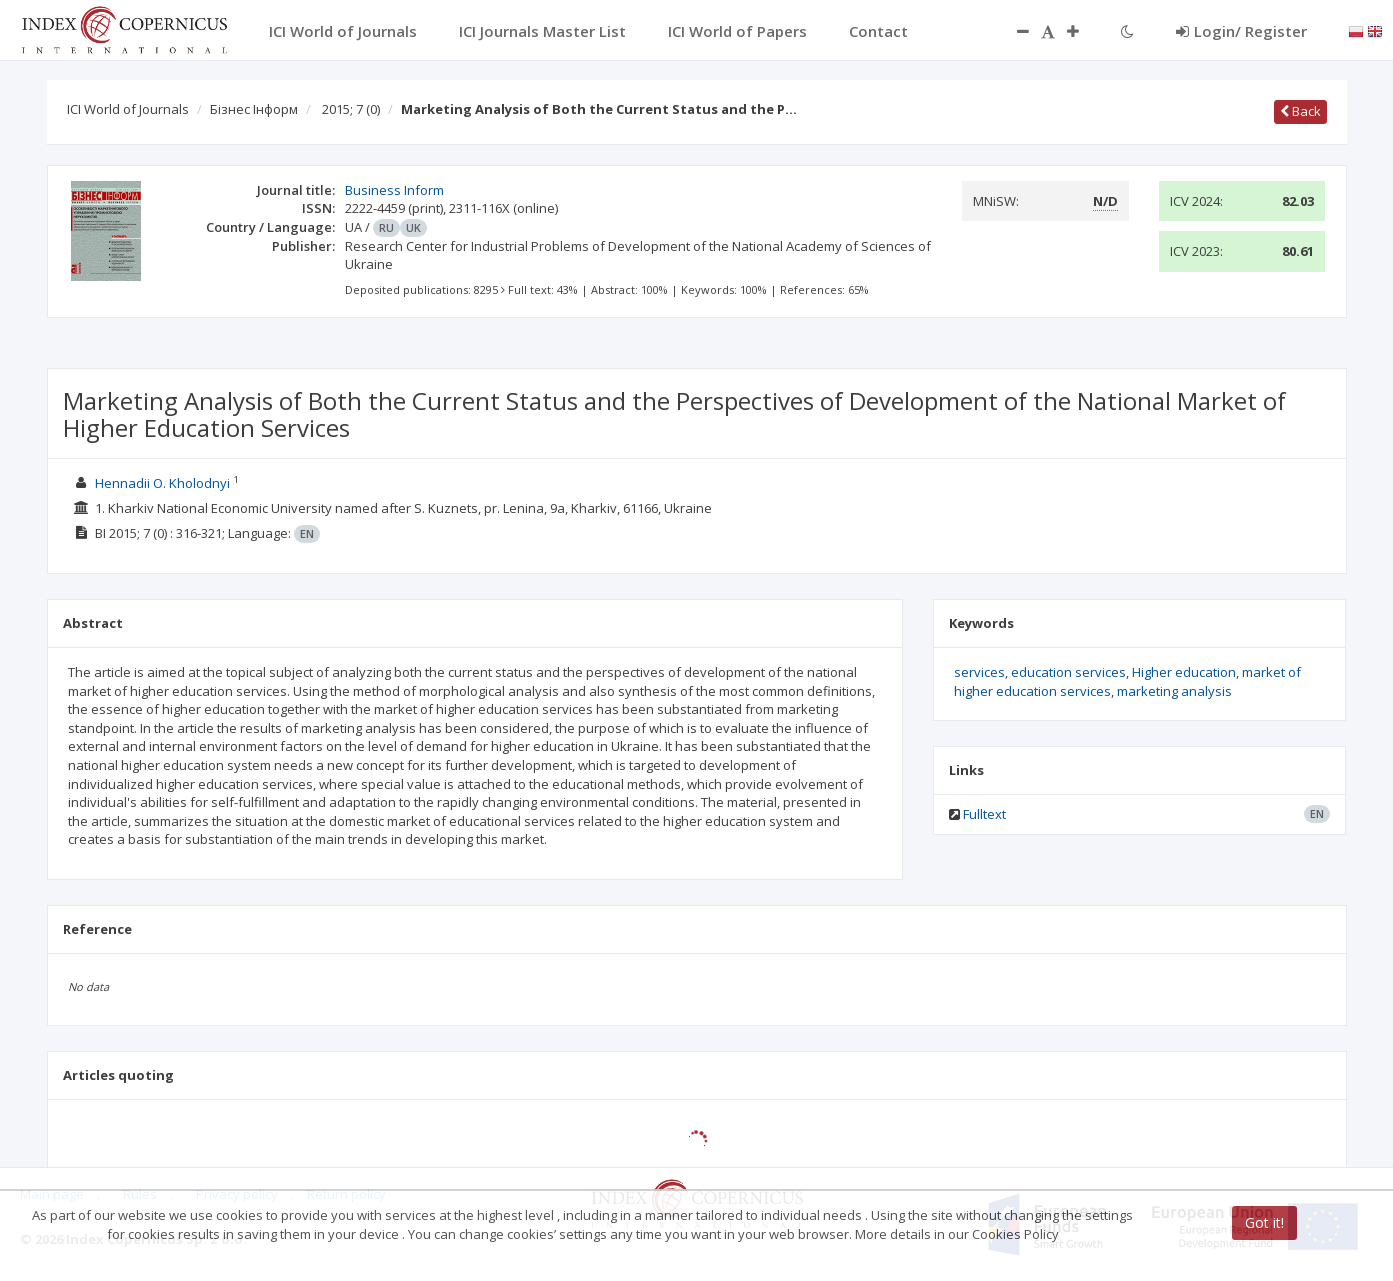  What do you see at coordinates (254, 109) in the screenshot?
I see `Бізнес Інформ` at bounding box center [254, 109].